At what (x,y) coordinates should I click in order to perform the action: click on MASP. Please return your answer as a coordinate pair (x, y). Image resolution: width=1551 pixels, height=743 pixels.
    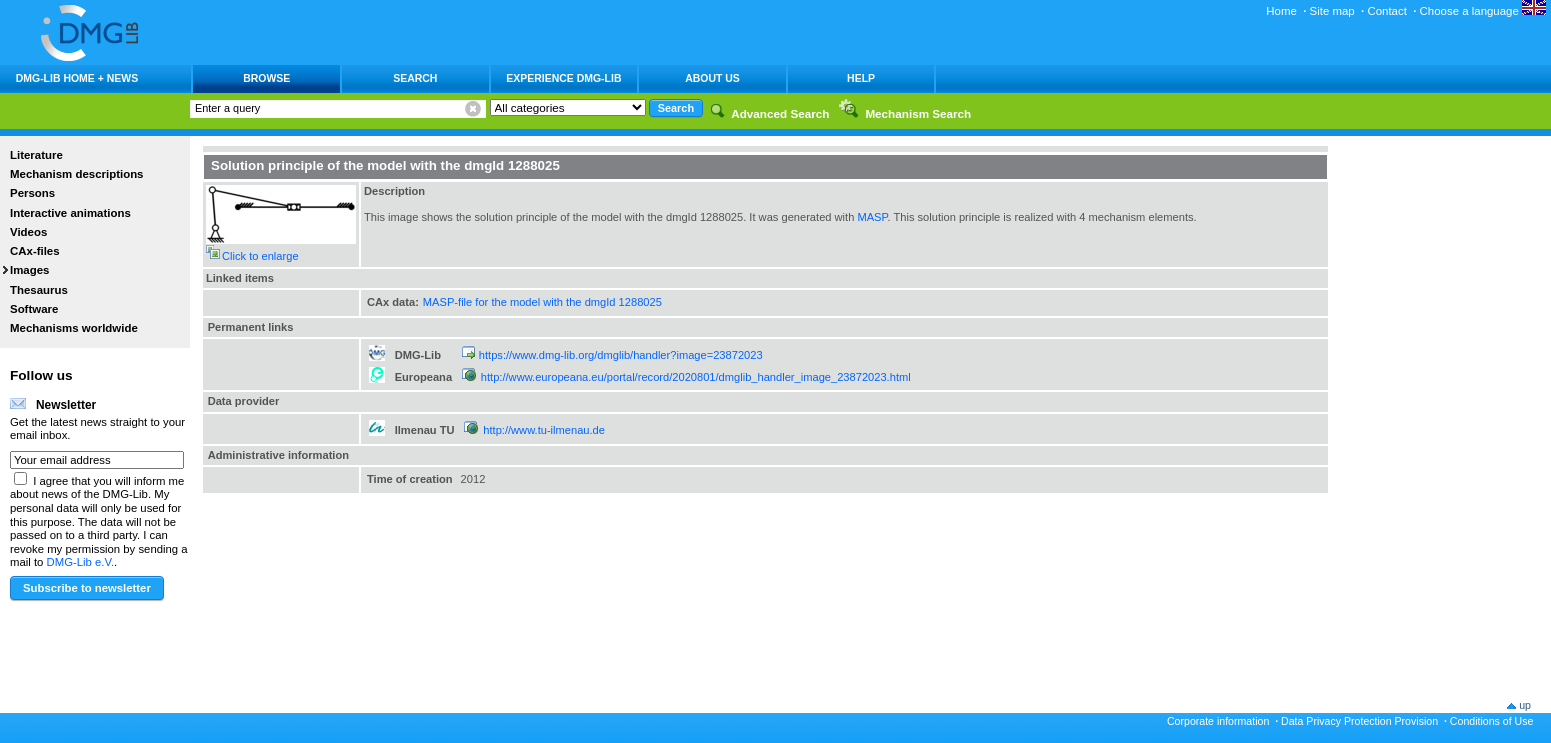
    Looking at the image, I should click on (872, 217).